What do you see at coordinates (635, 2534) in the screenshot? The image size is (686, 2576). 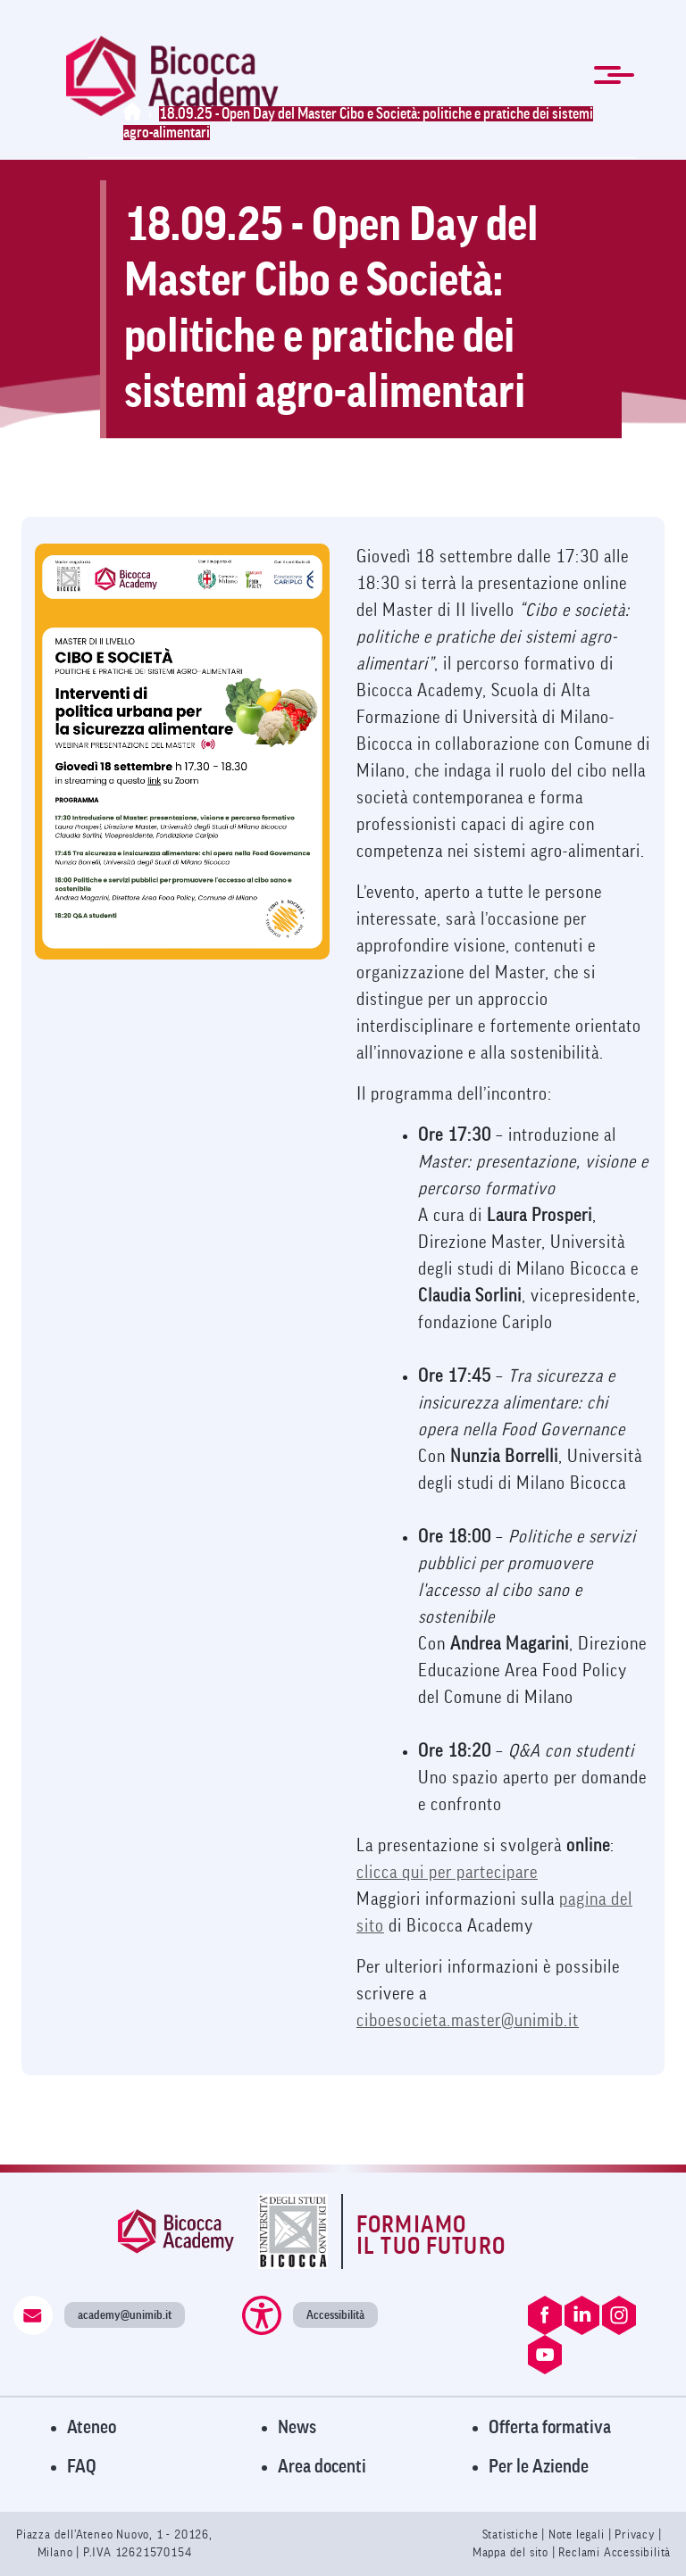 I see `Privacy` at bounding box center [635, 2534].